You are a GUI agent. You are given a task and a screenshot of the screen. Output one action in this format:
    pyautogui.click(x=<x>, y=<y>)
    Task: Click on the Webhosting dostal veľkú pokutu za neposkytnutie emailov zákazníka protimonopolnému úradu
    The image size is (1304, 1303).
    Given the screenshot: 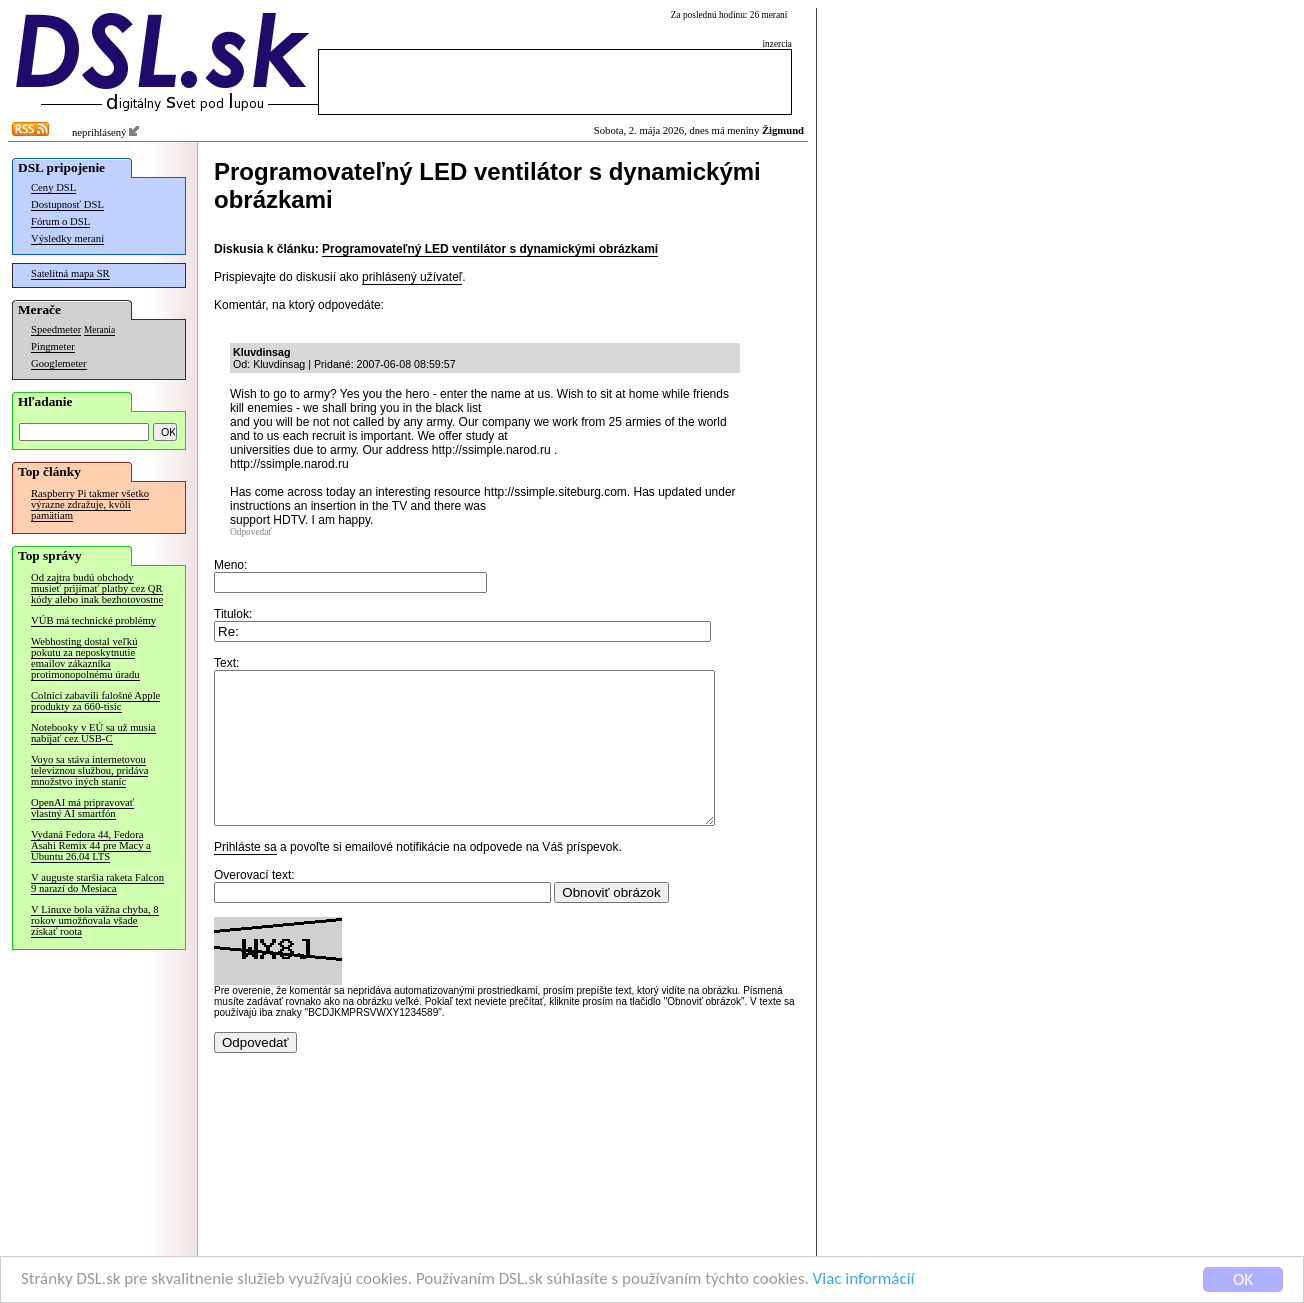 What is the action you would take?
    pyautogui.click(x=85, y=658)
    